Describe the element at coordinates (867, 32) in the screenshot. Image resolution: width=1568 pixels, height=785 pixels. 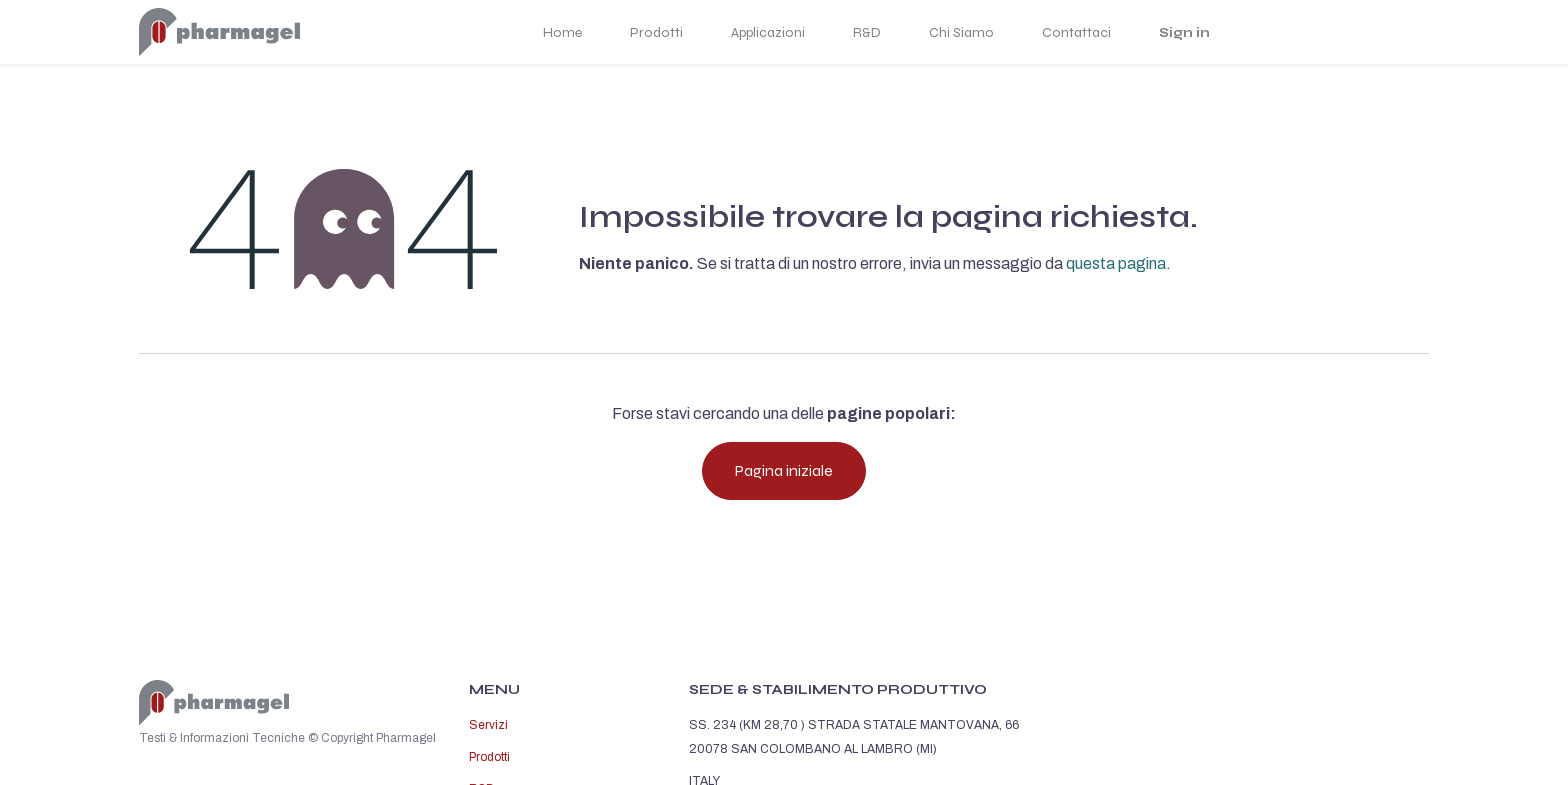
I see `R&D` at that location.